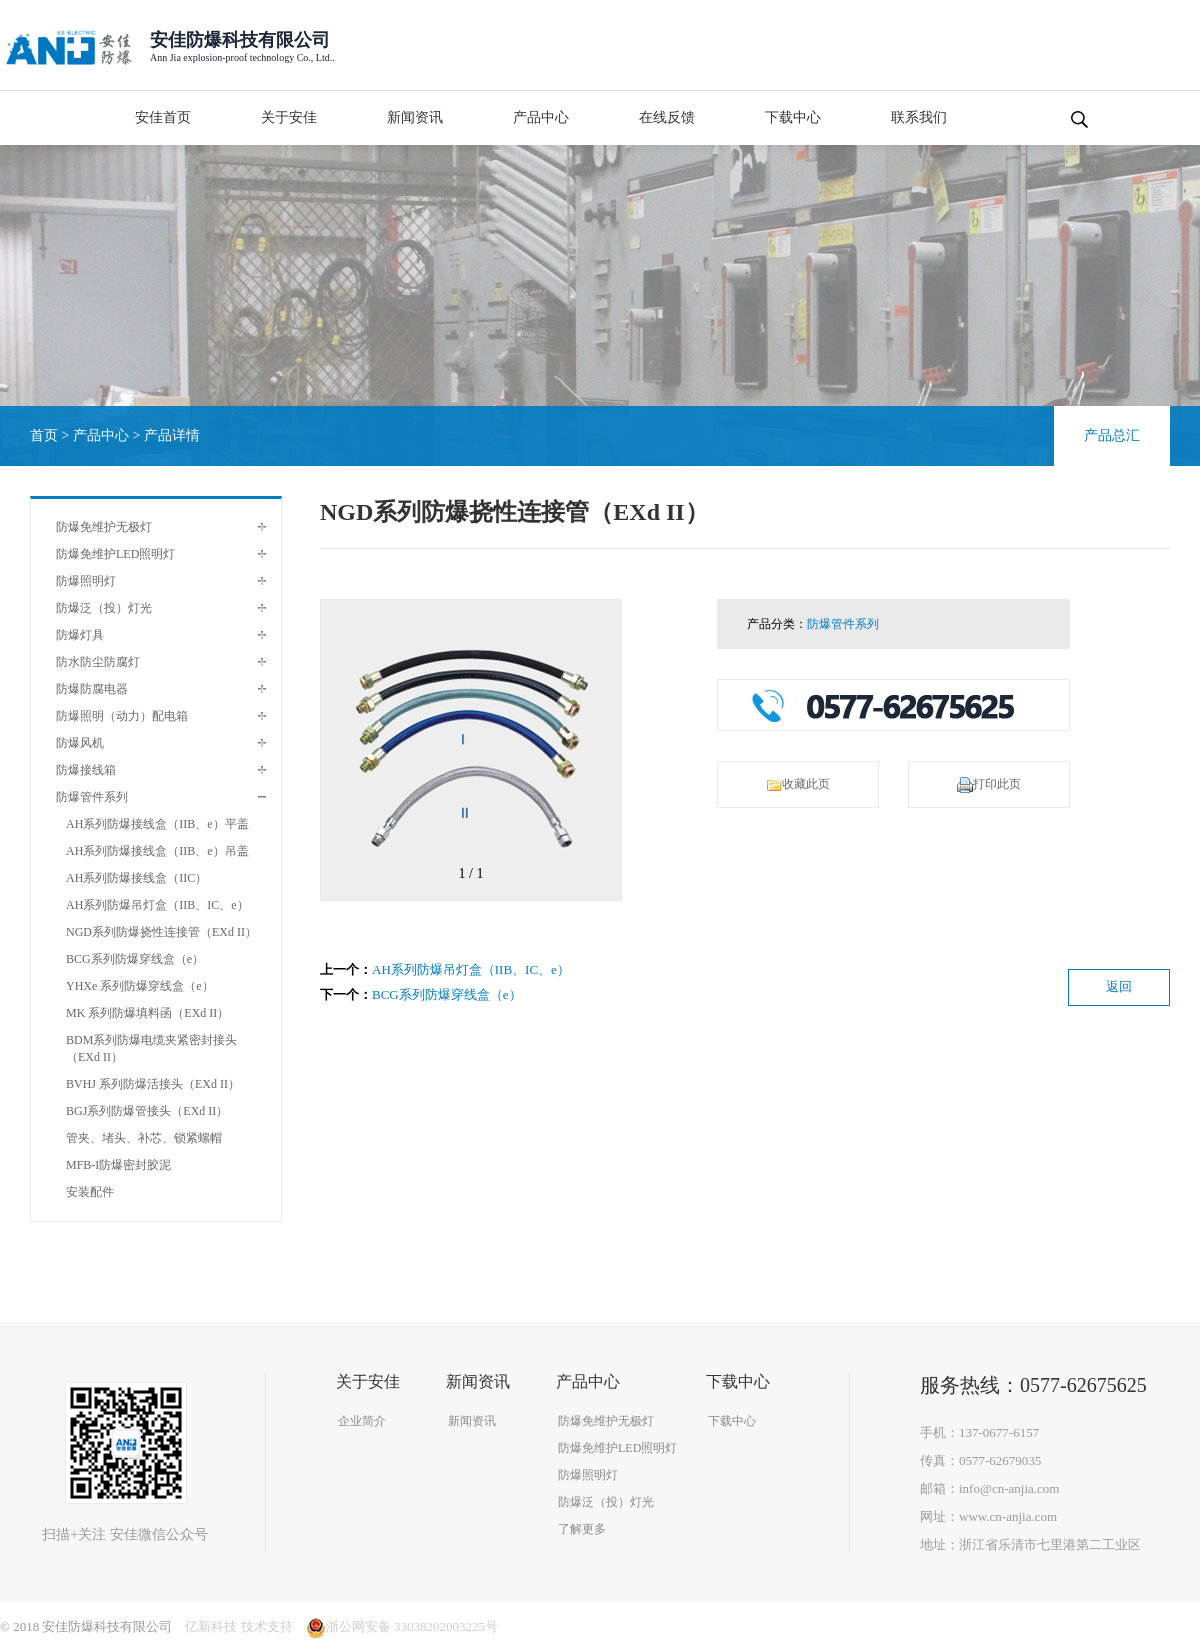 This screenshot has width=1200, height=1652. I want to click on 新闻资讯, so click(415, 117).